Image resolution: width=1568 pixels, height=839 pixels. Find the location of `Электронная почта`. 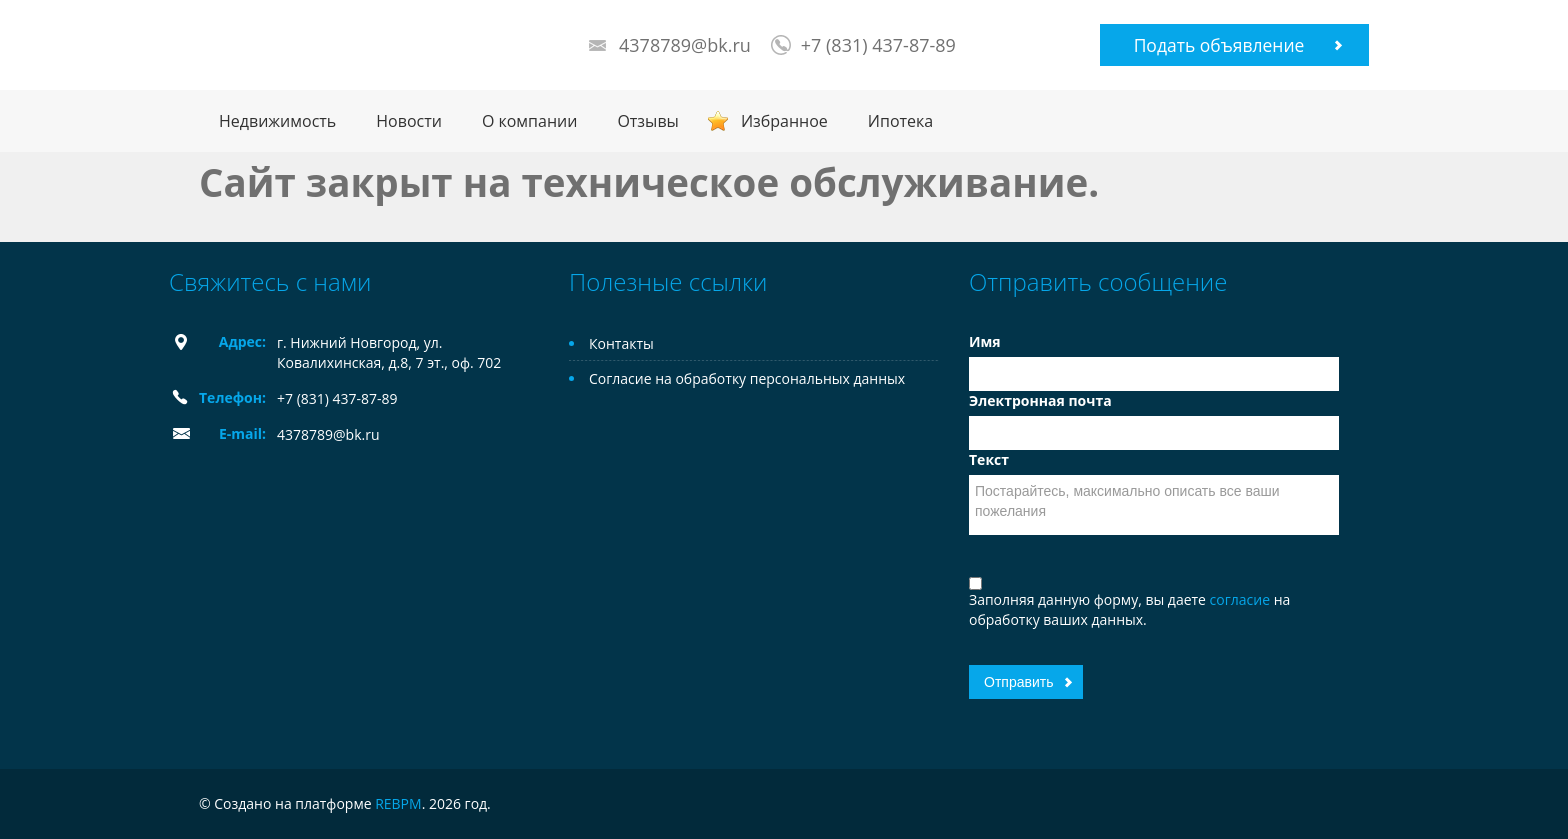

Электронная почта is located at coordinates (1040, 400).